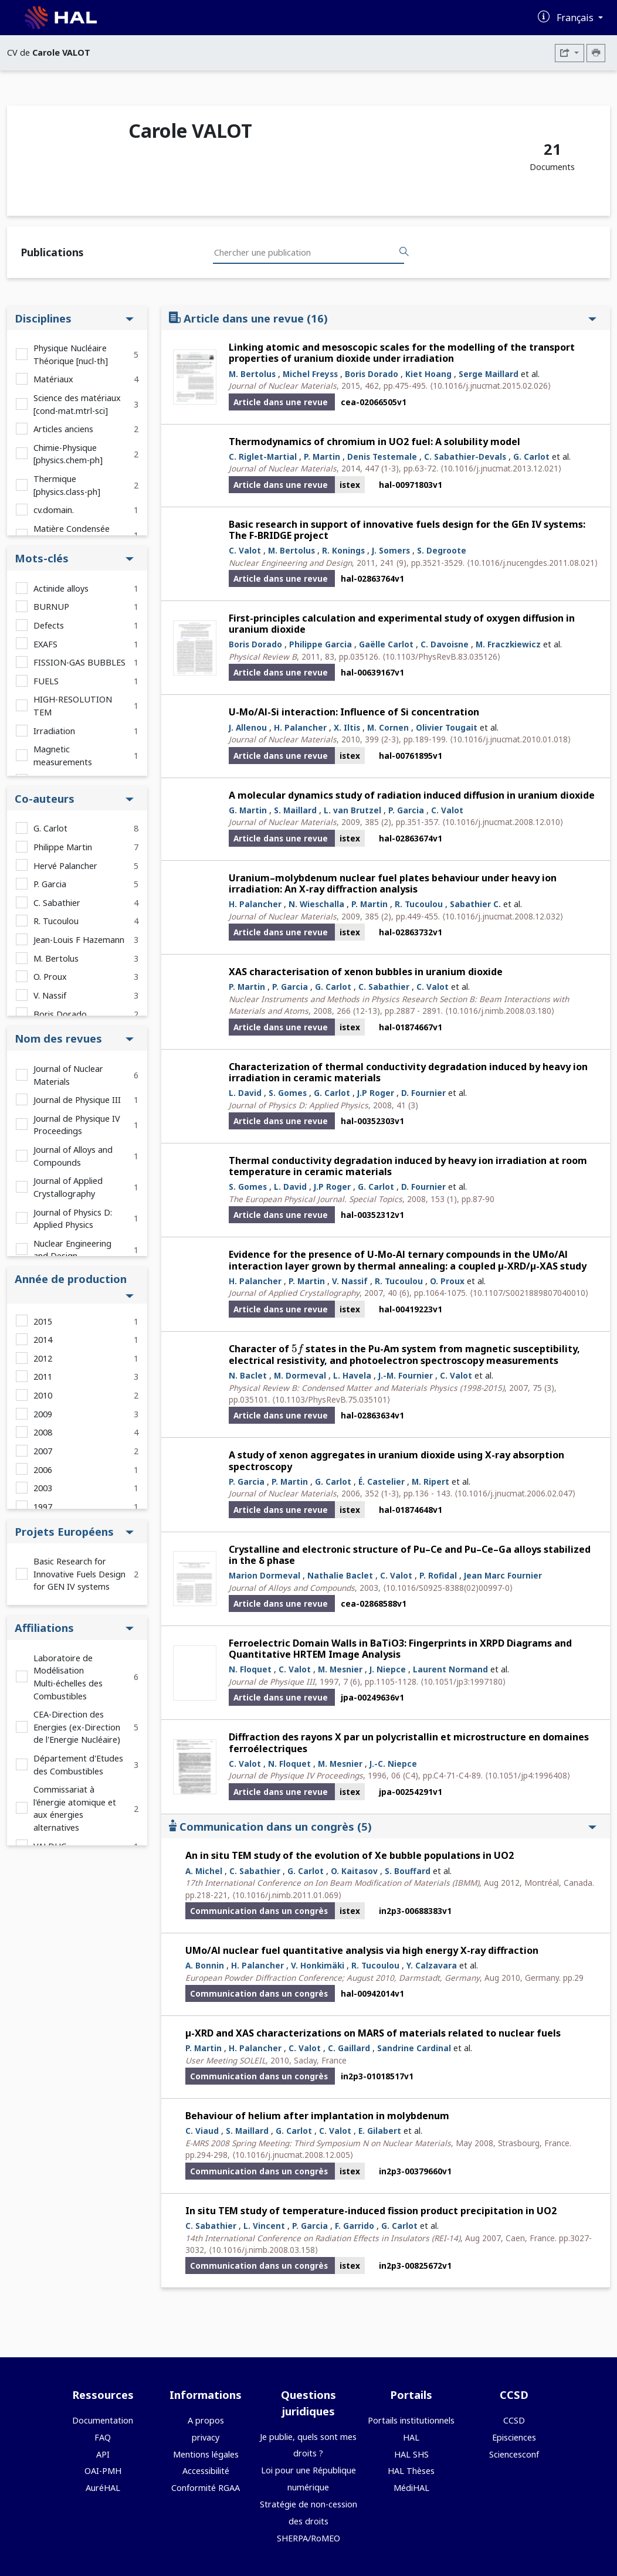 This screenshot has width=617, height=2576. Describe the element at coordinates (475, 903) in the screenshot. I see `Sabathier C.` at that location.